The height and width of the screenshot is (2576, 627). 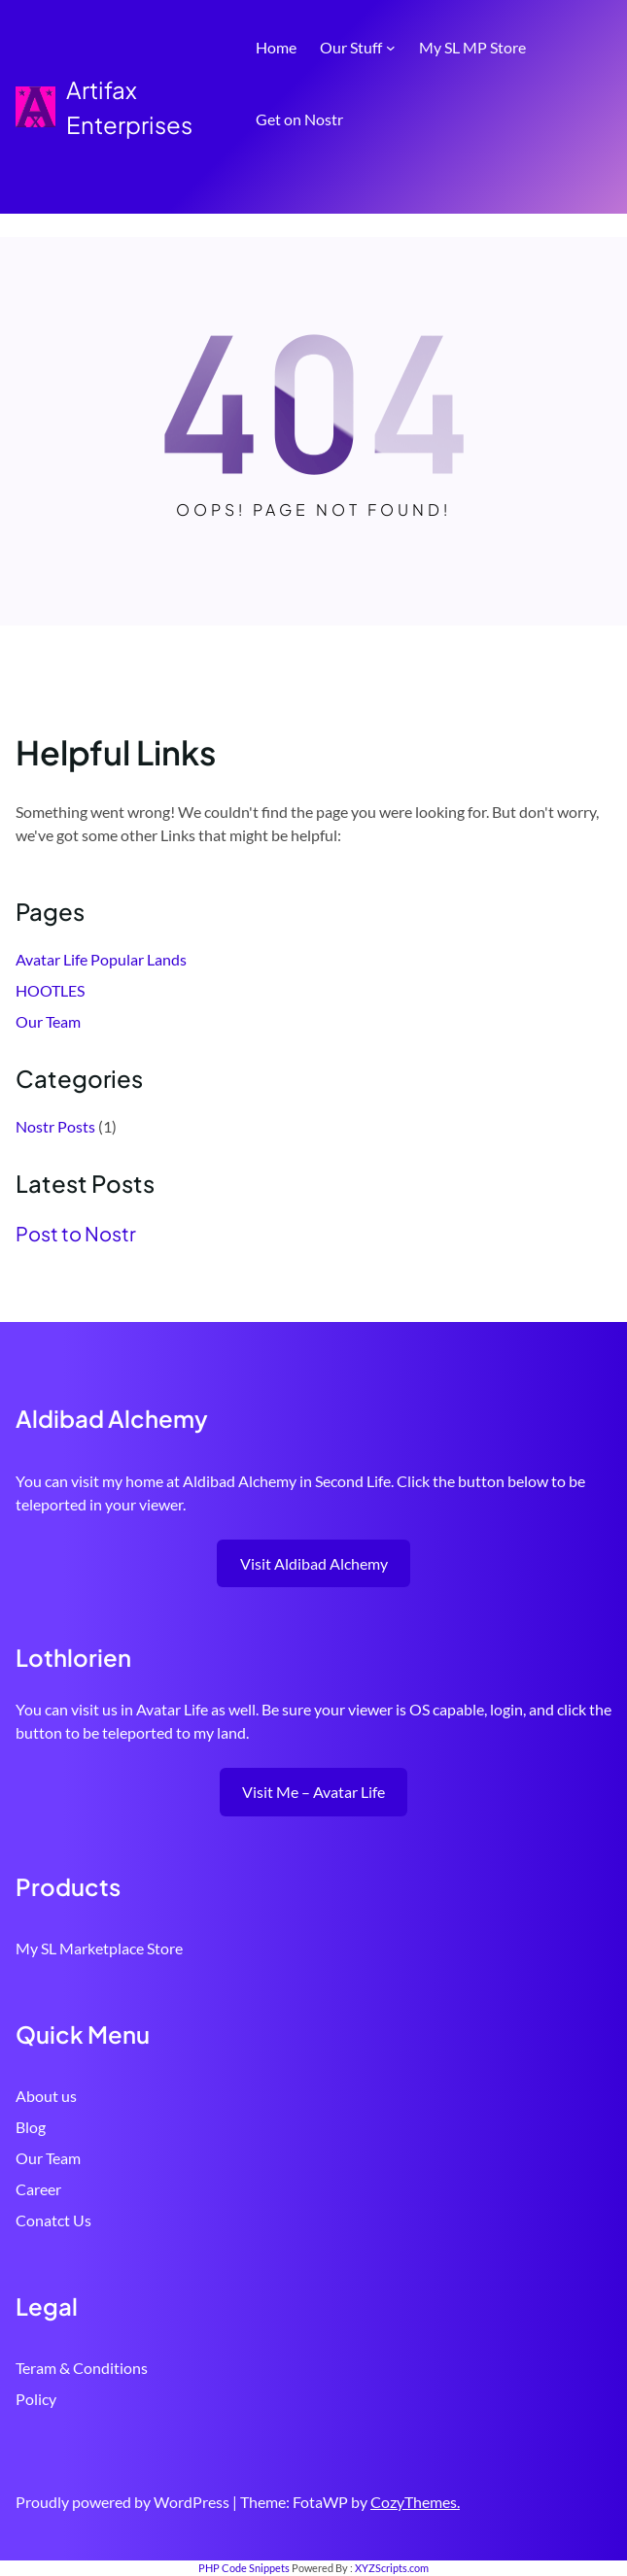 I want to click on Conatct Us, so click(x=53, y=2220).